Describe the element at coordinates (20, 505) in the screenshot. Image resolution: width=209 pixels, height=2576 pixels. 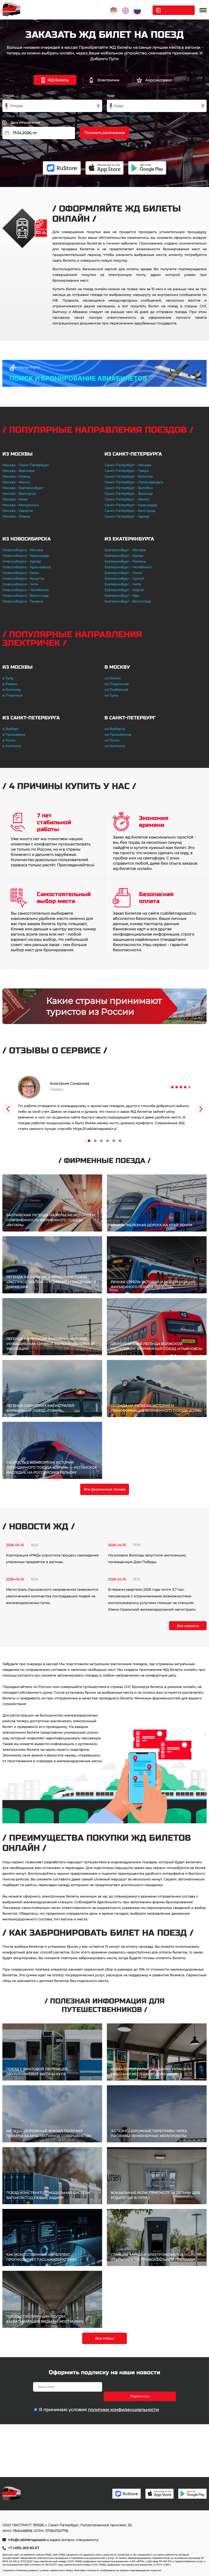
I see `Москва - Мичуринск` at that location.